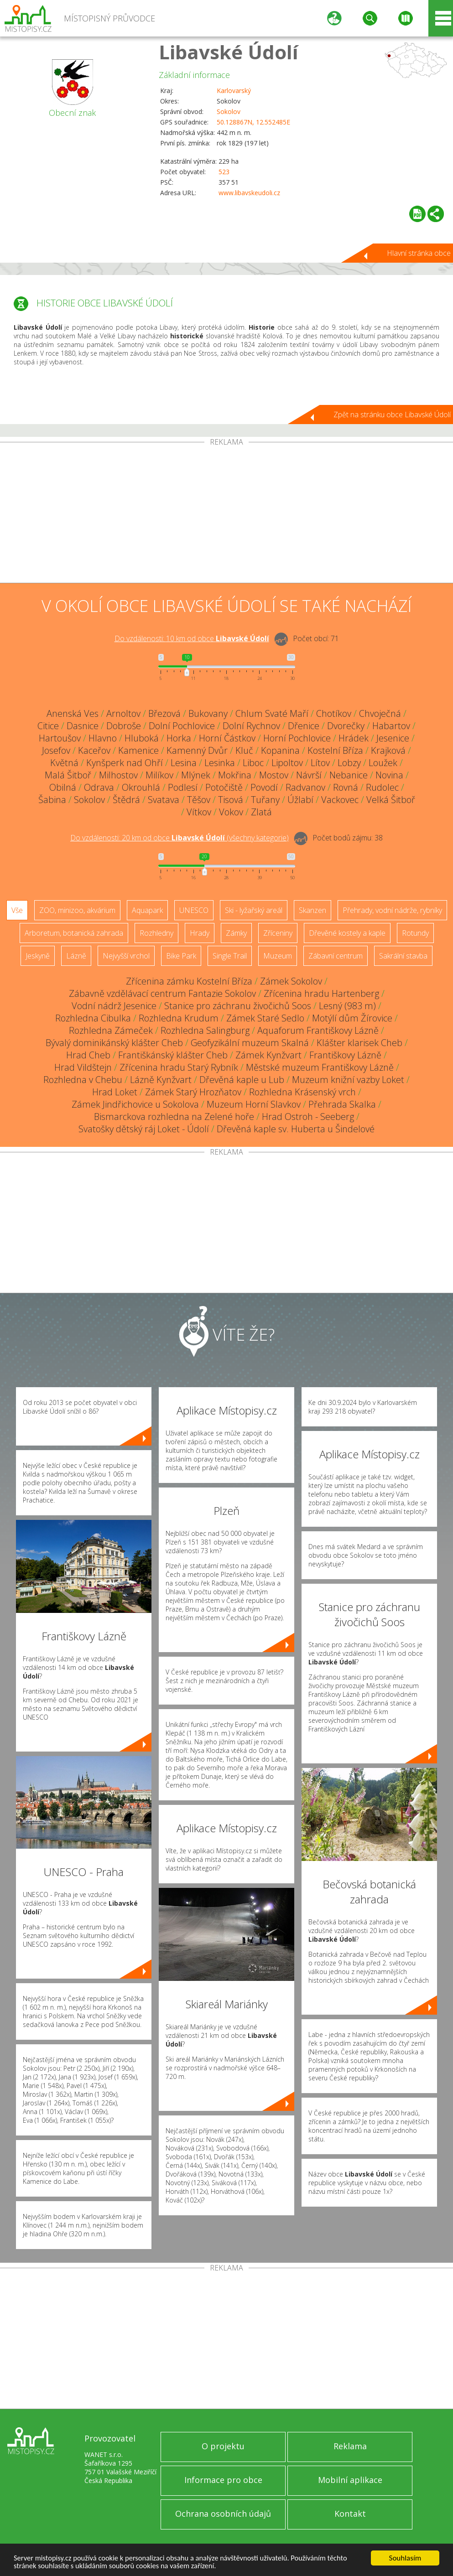 Image resolution: width=453 pixels, height=2576 pixels. What do you see at coordinates (392, 738) in the screenshot?
I see `Jesenice` at bounding box center [392, 738].